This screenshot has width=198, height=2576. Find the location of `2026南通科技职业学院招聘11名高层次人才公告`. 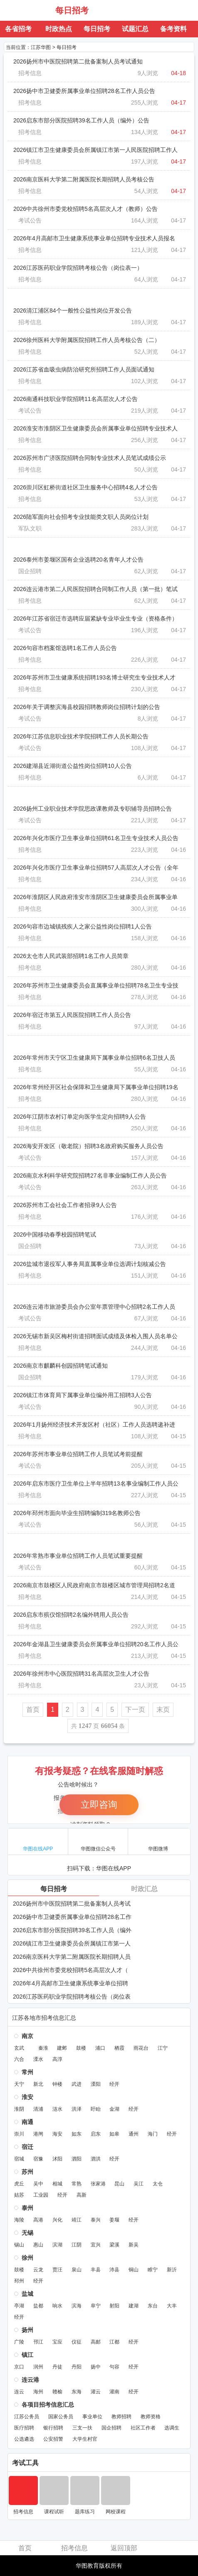

2026南通科技职业学院招聘11名高层次人才公告 is located at coordinates (75, 399).